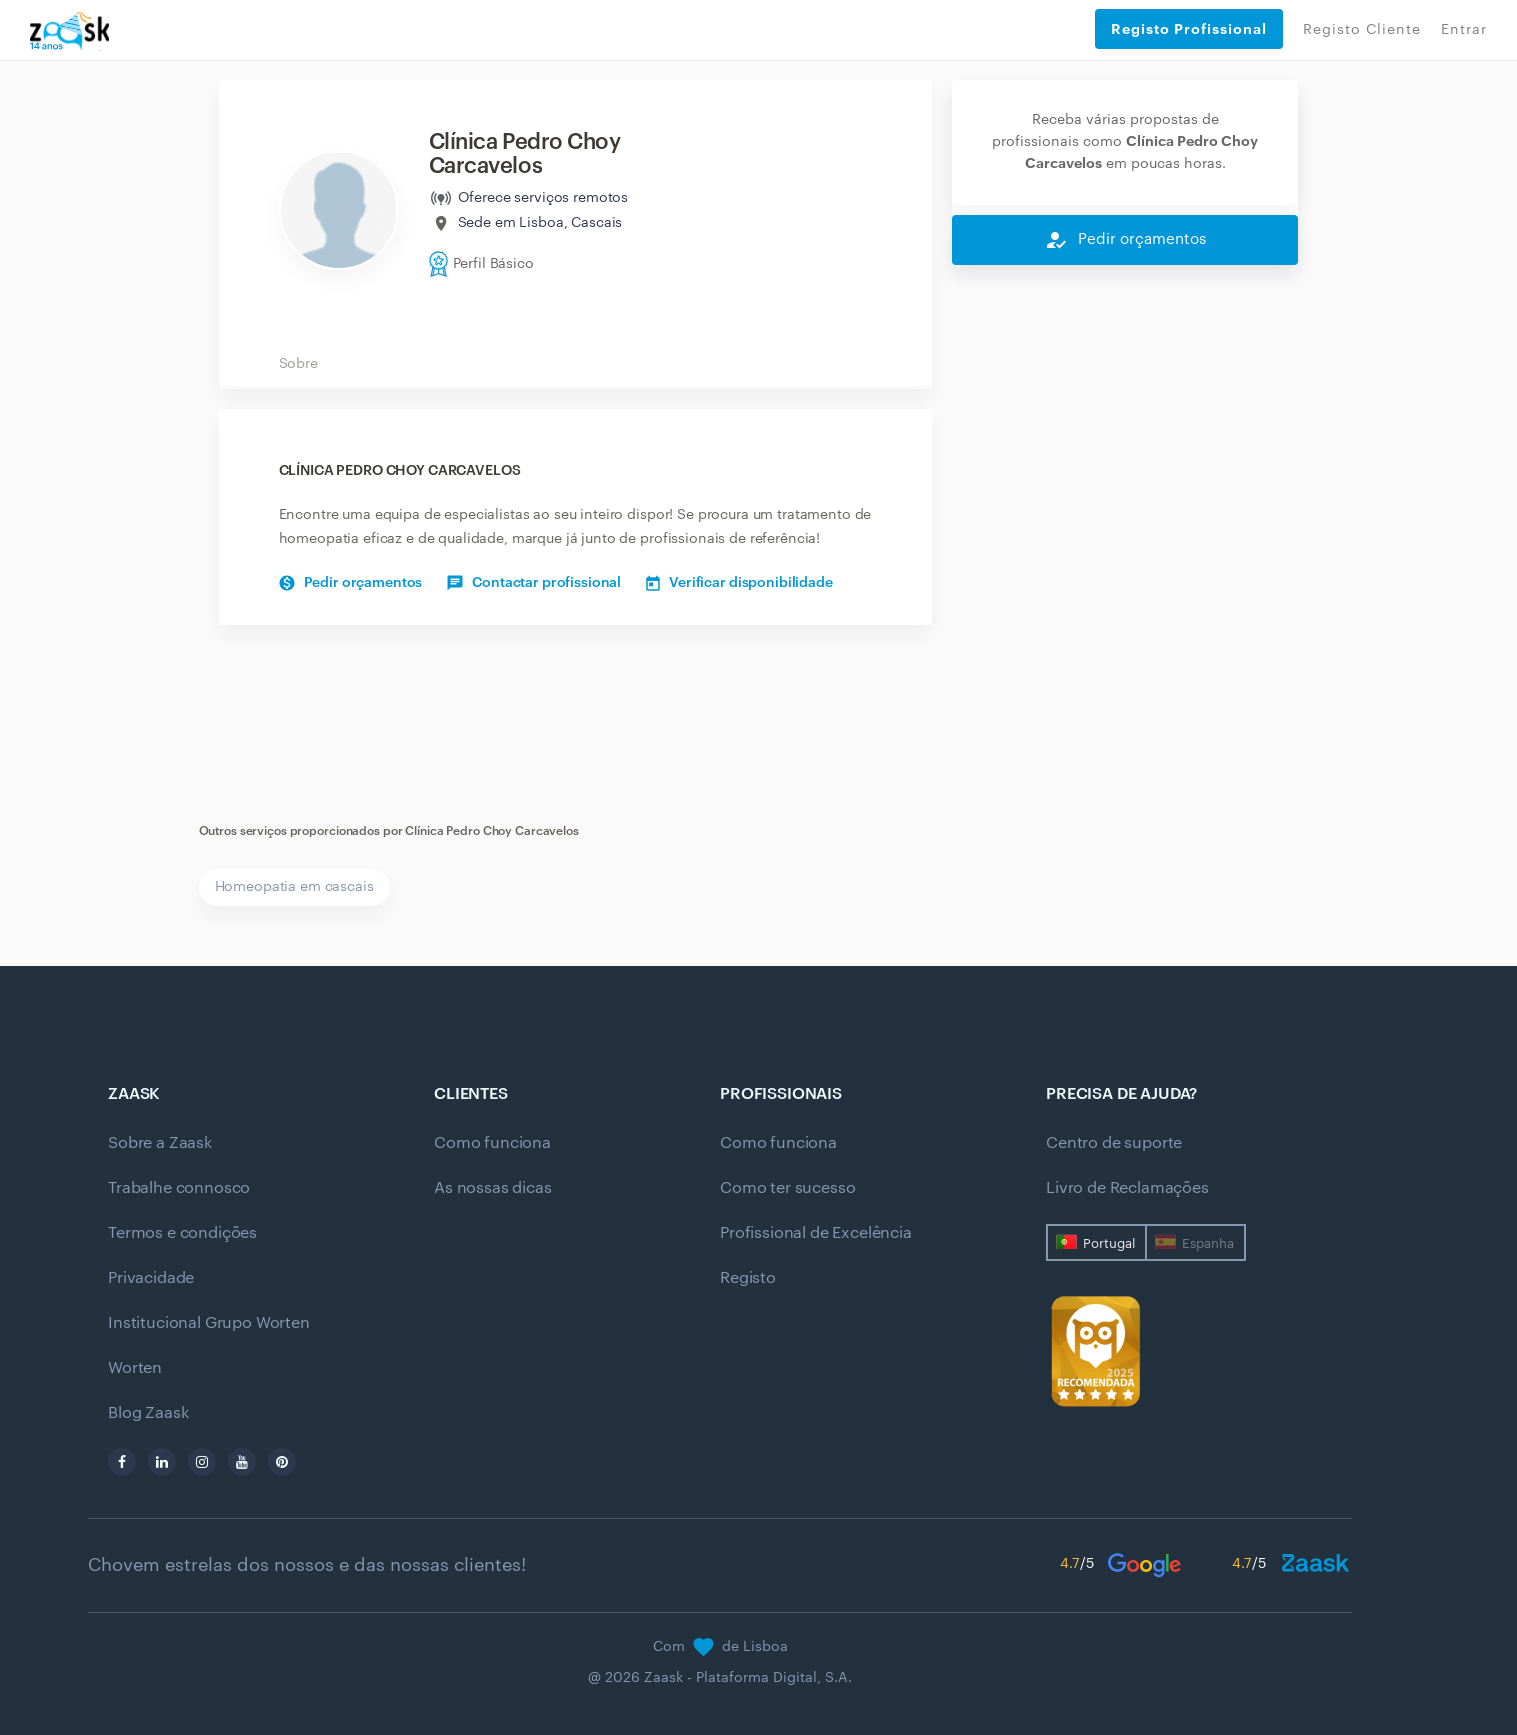  Describe the element at coordinates (282, 1462) in the screenshot. I see `[pinterest]` at that location.